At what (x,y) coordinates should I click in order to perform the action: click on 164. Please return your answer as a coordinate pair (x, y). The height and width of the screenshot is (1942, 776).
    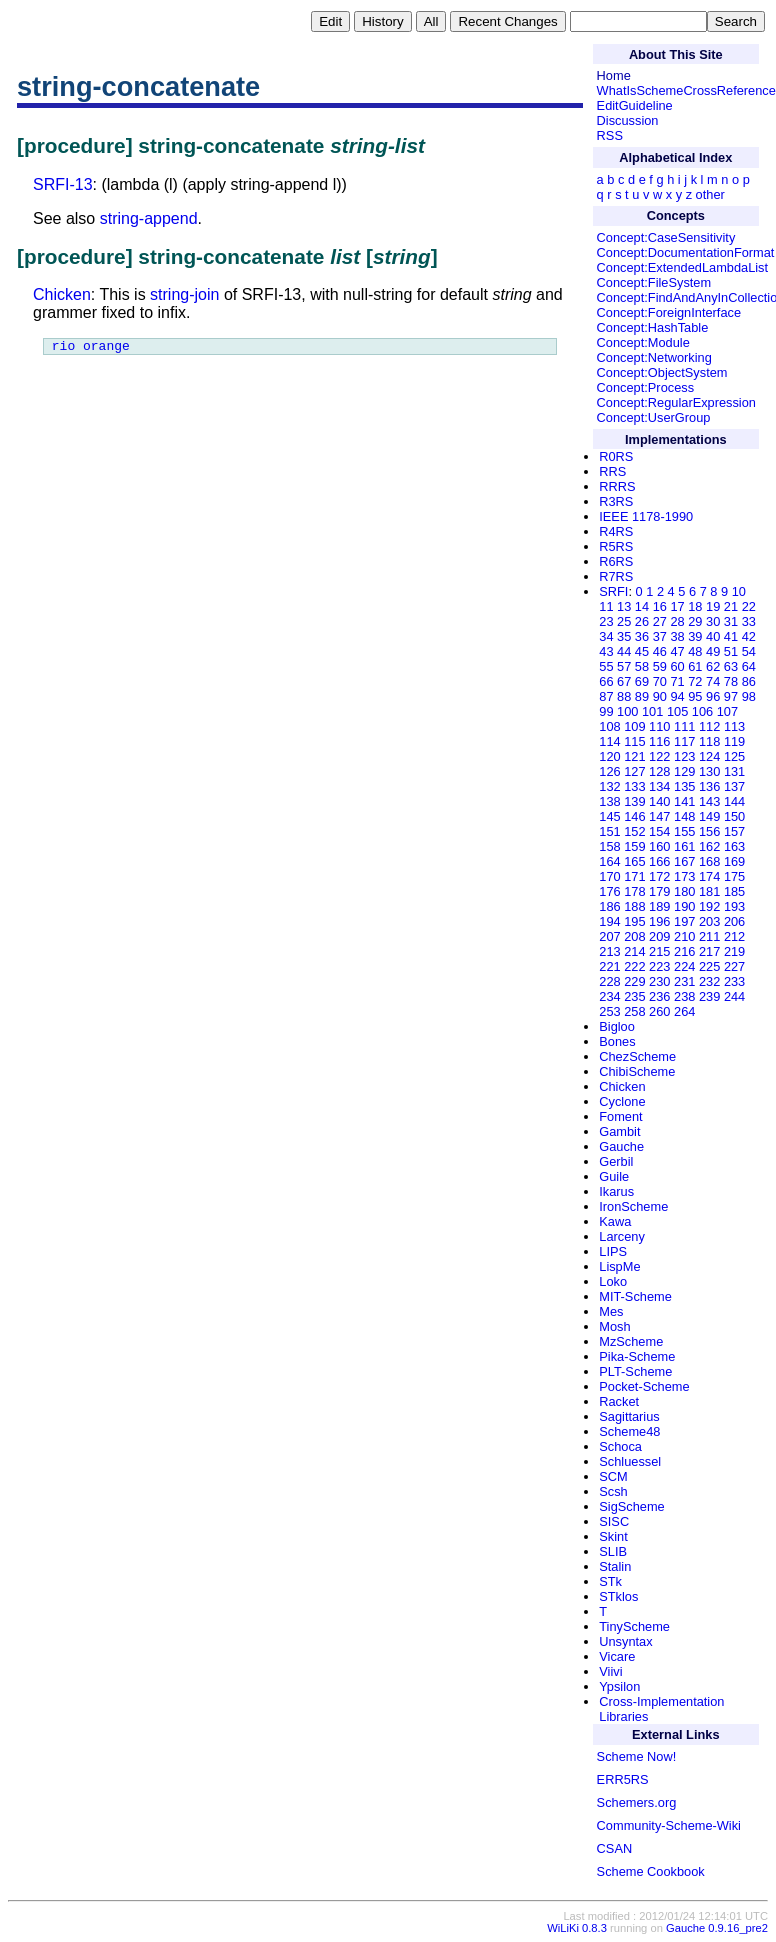
    Looking at the image, I should click on (609, 861).